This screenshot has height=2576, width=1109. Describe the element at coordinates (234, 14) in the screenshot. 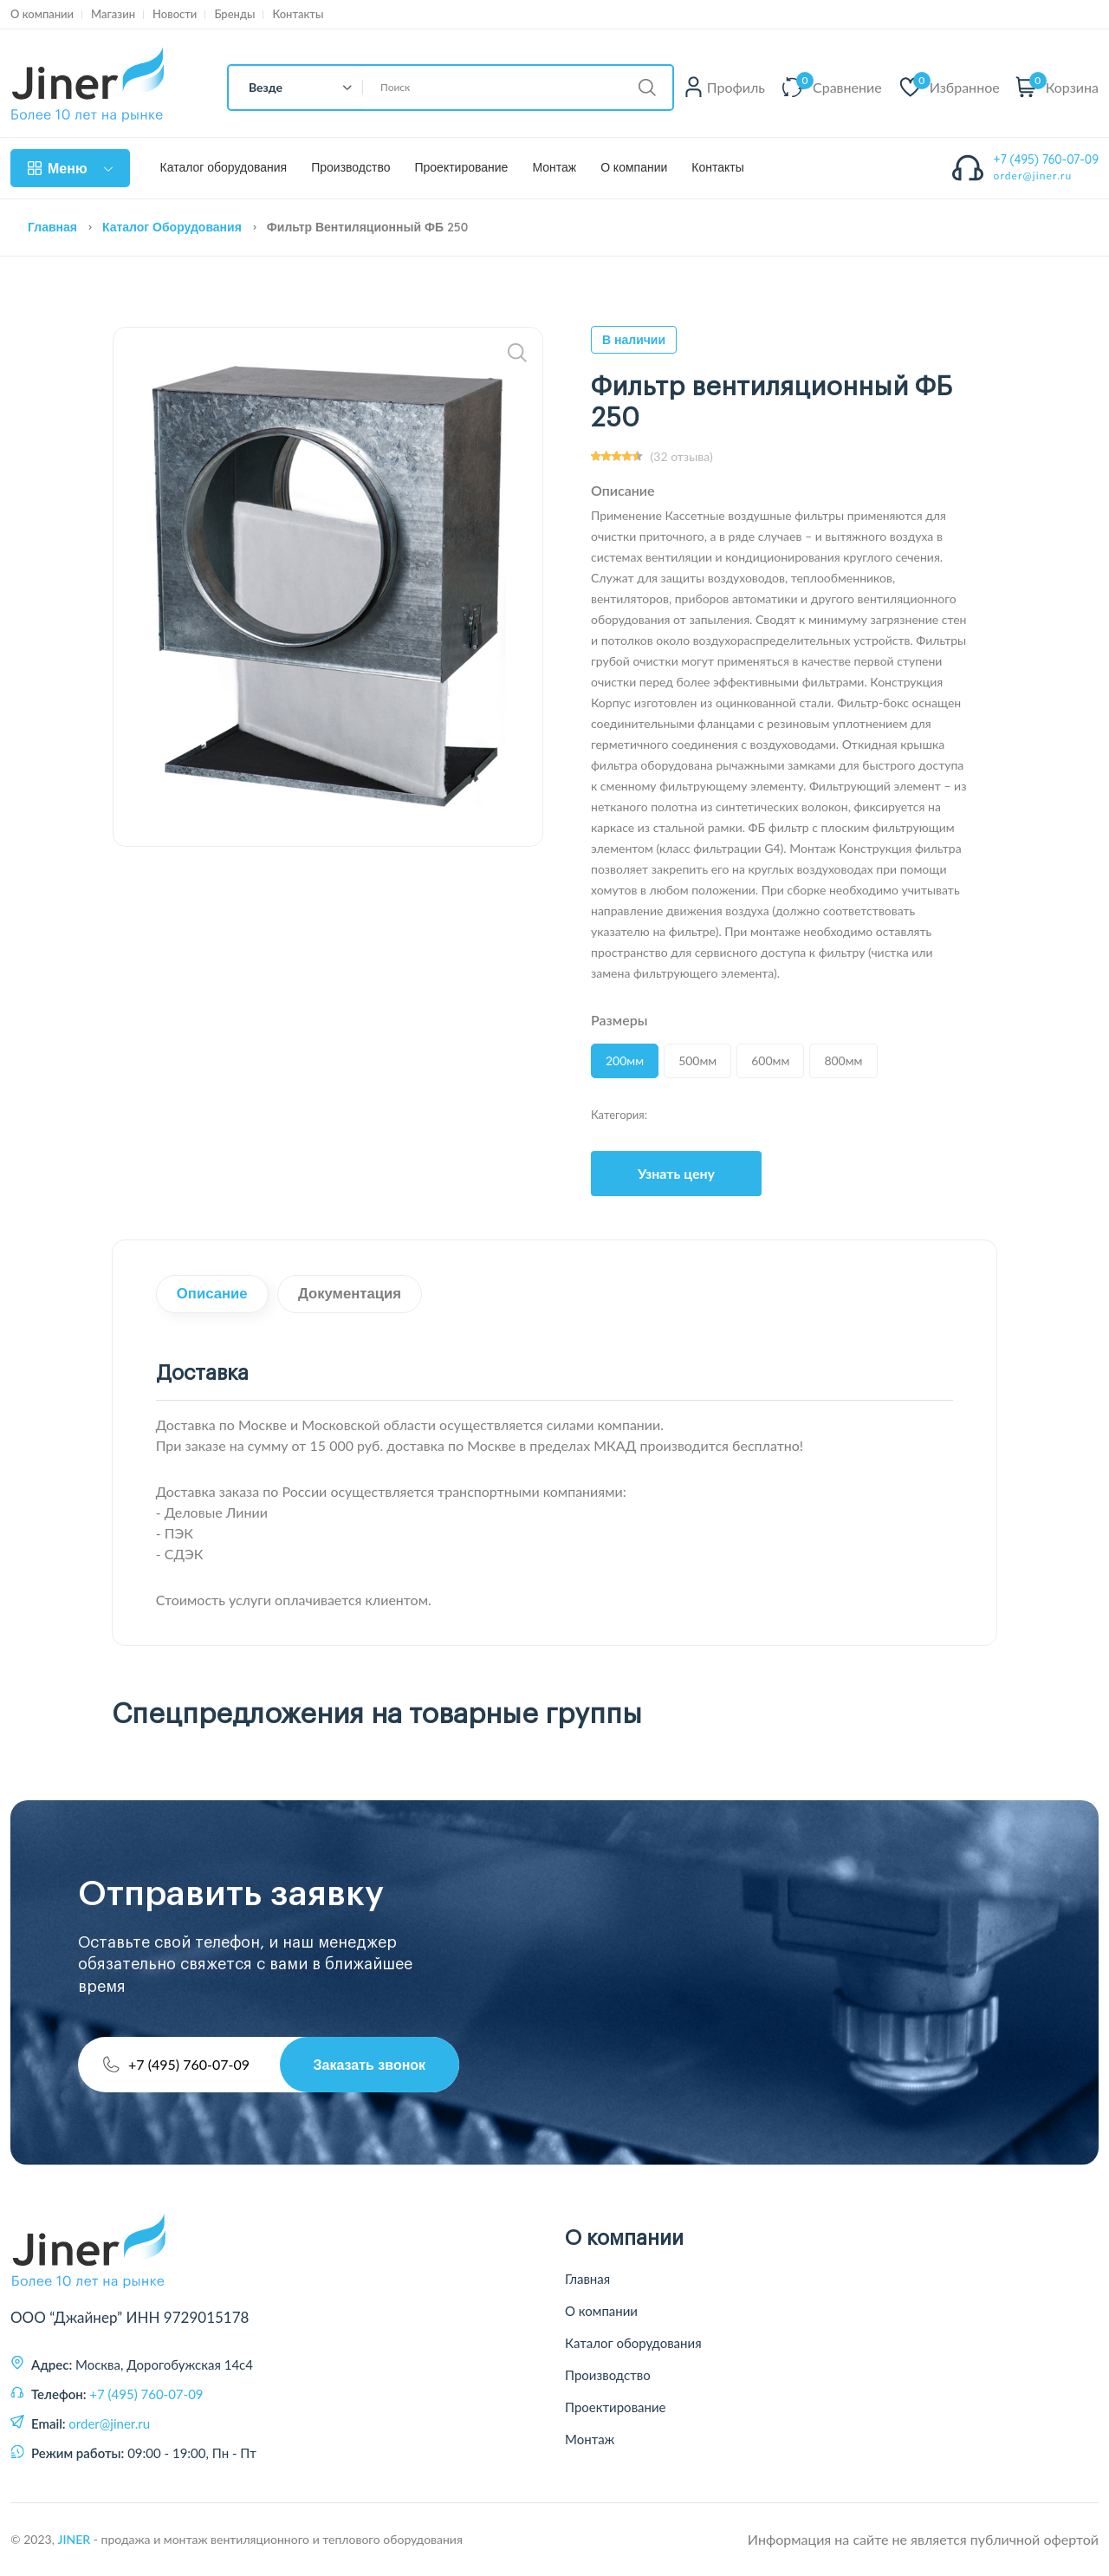

I see `Бренды` at that location.